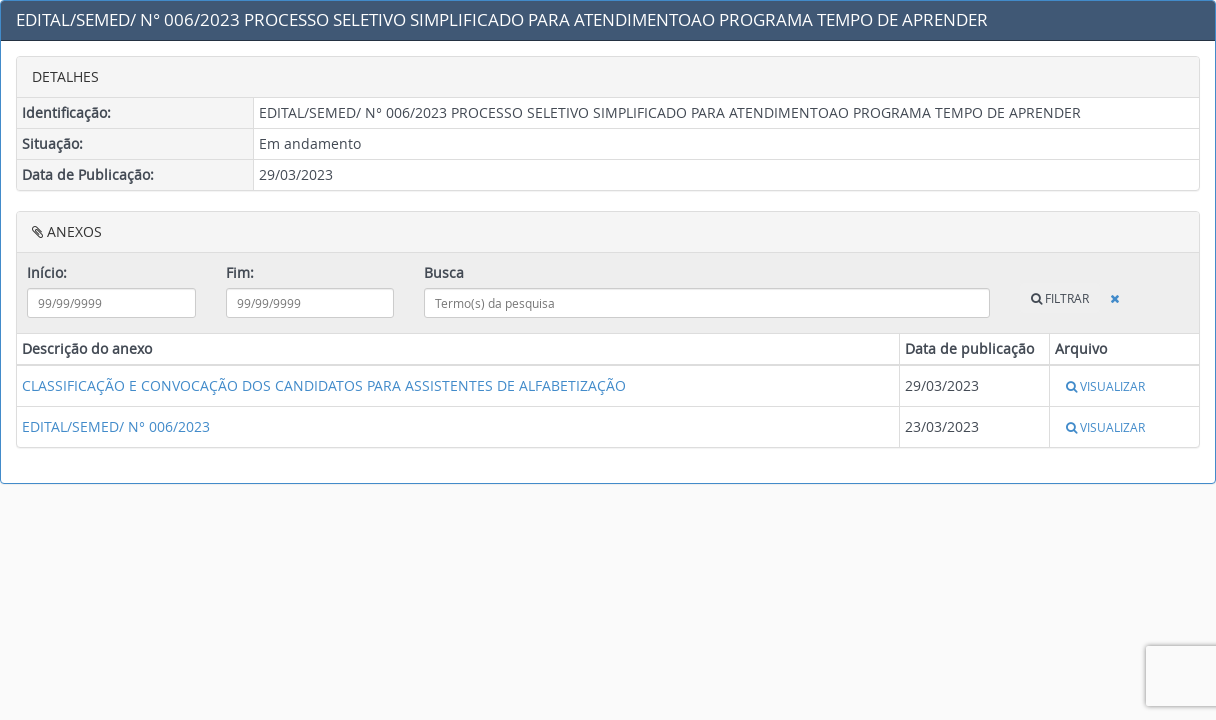  I want to click on Busca, so click(444, 272).